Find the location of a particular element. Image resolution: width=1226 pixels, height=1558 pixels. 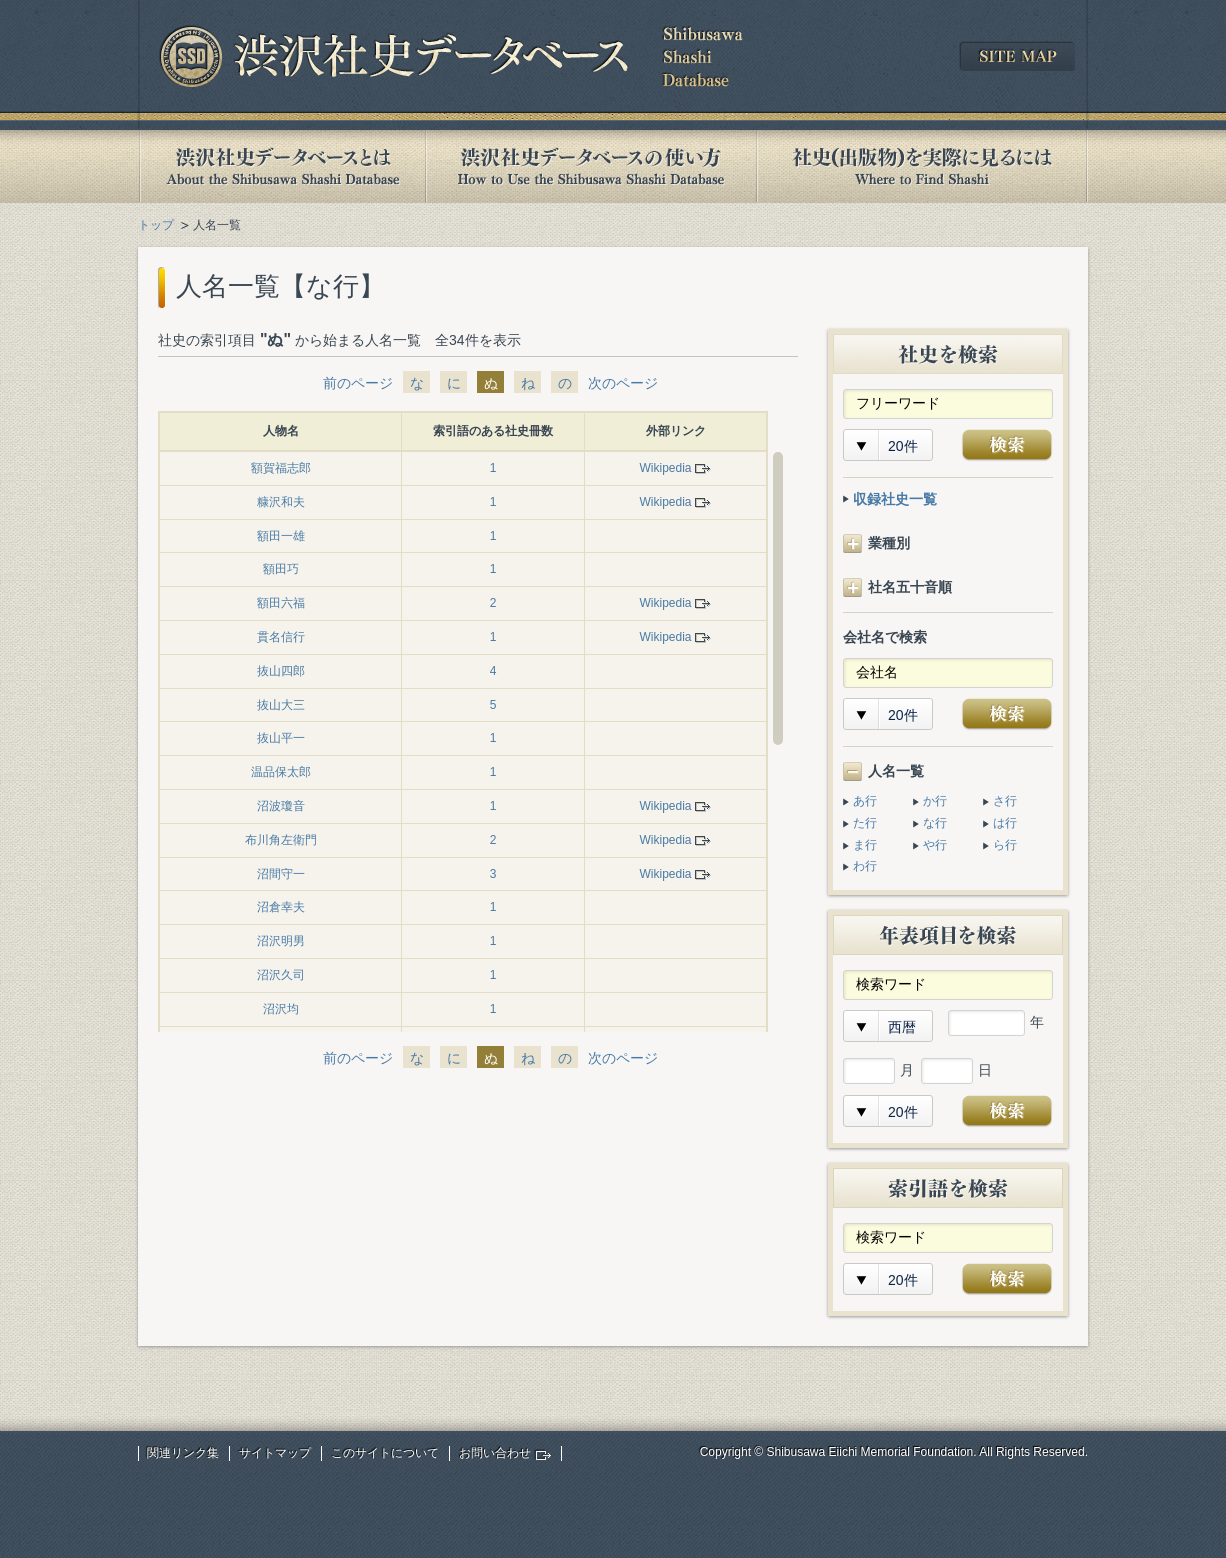

前のページ is located at coordinates (358, 383).